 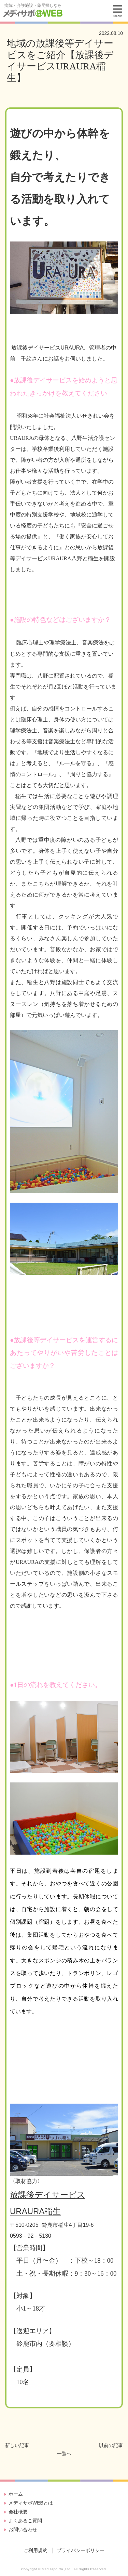 I want to click on お問い合わせ, so click(x=23, y=2529).